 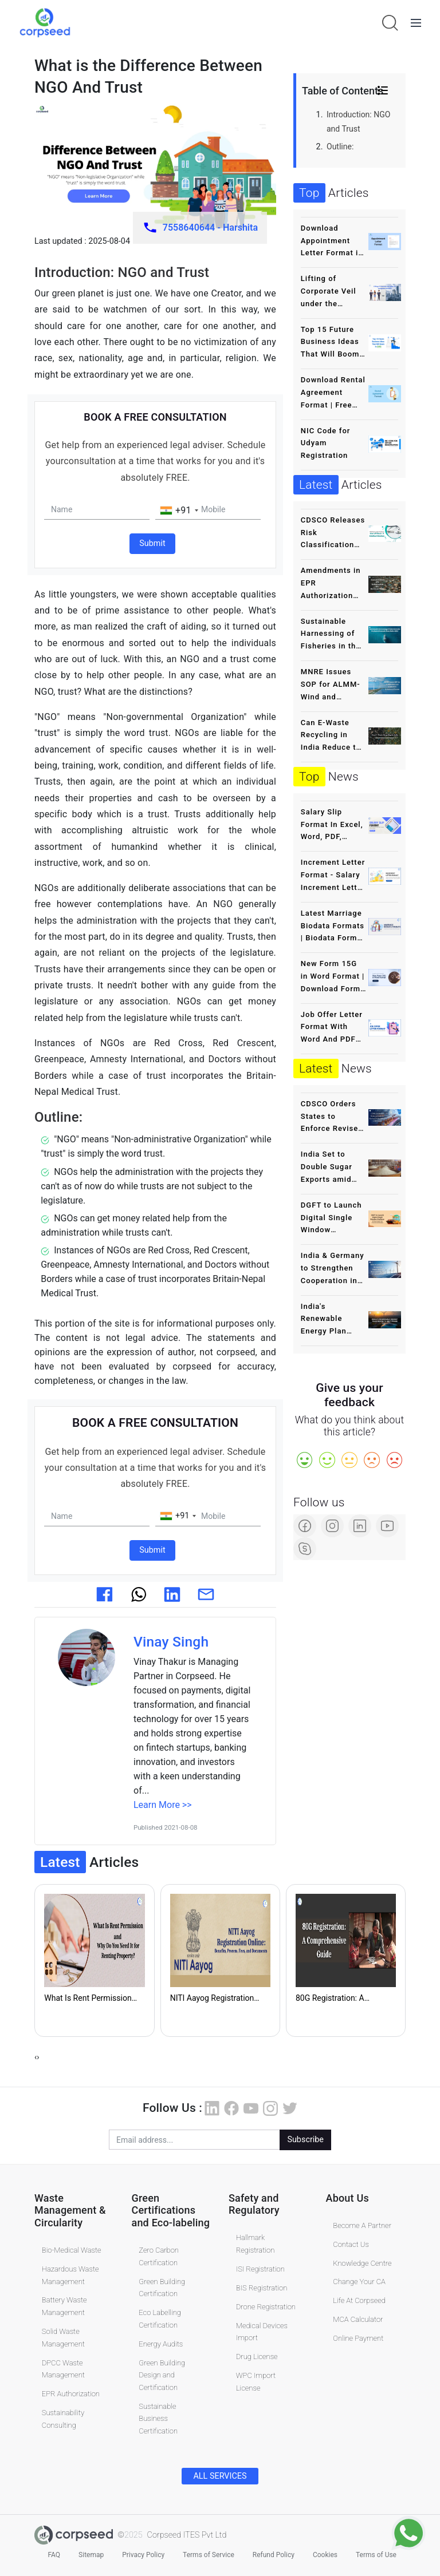 What do you see at coordinates (358, 2337) in the screenshot?
I see `Online Payment` at bounding box center [358, 2337].